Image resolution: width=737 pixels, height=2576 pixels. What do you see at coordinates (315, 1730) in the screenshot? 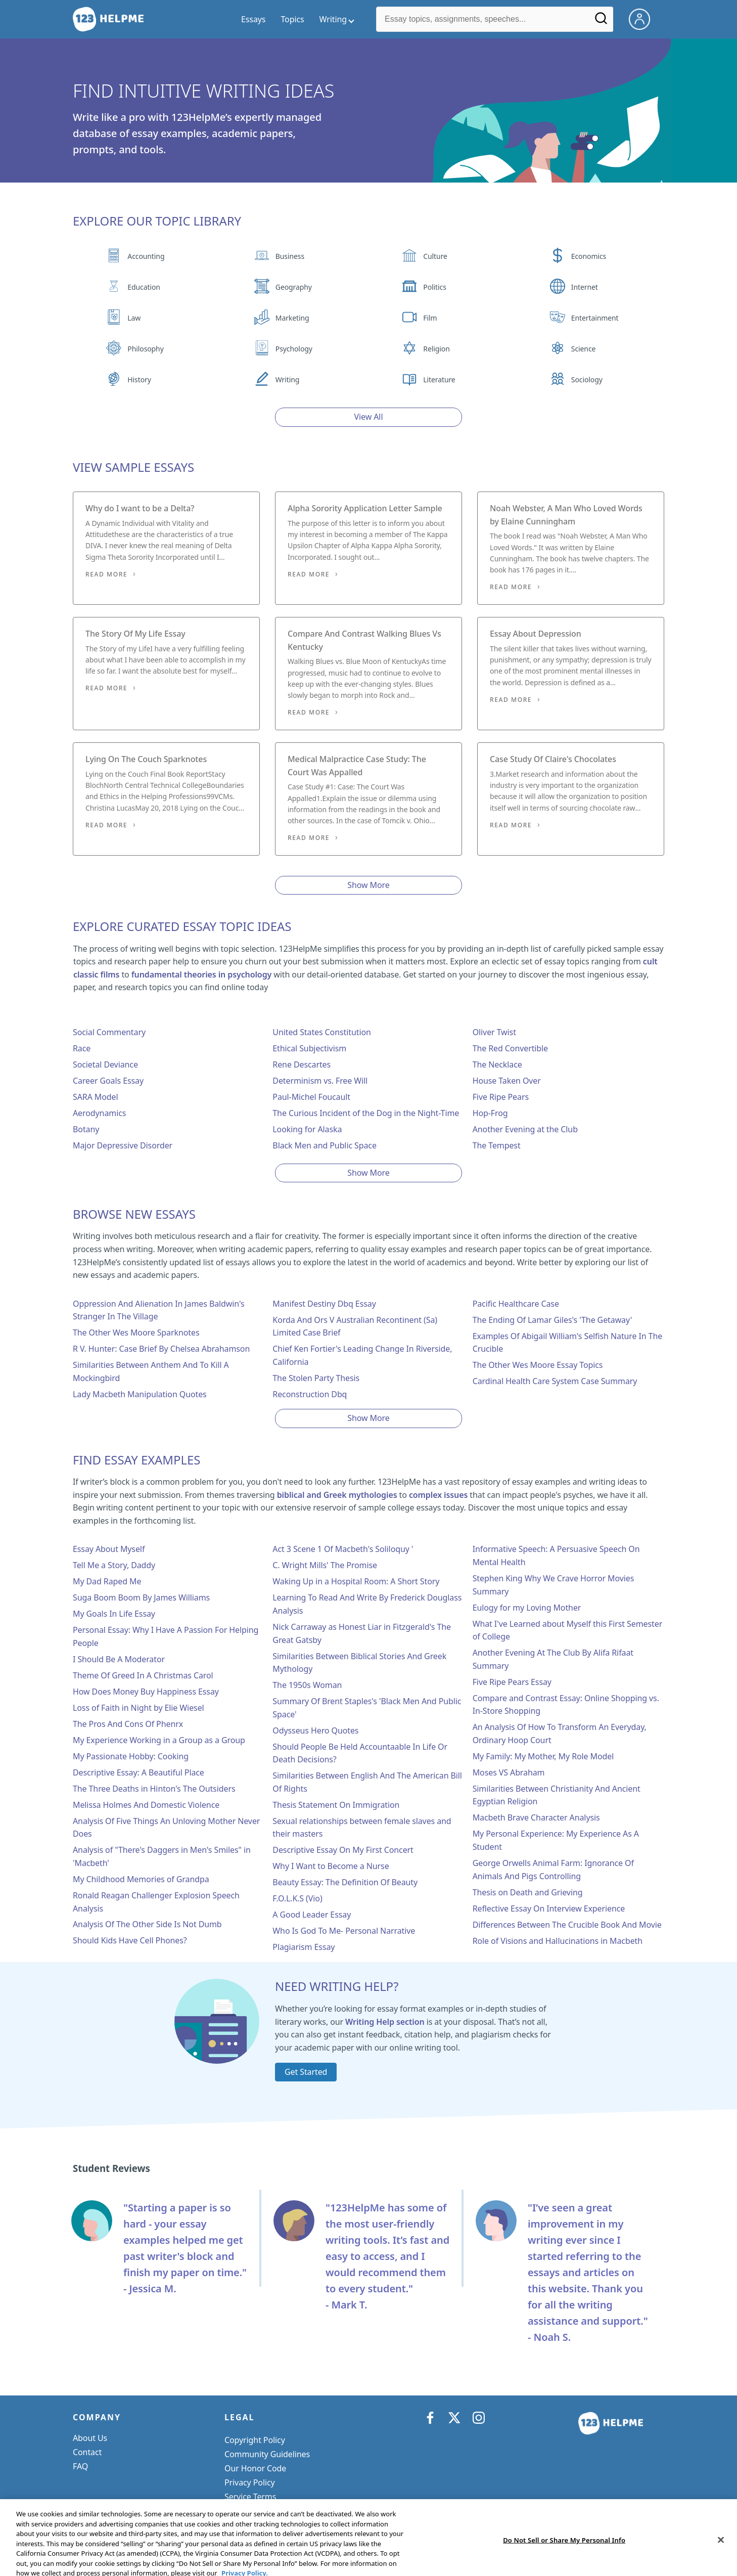
I see `Odysseus Hero Quotes` at bounding box center [315, 1730].